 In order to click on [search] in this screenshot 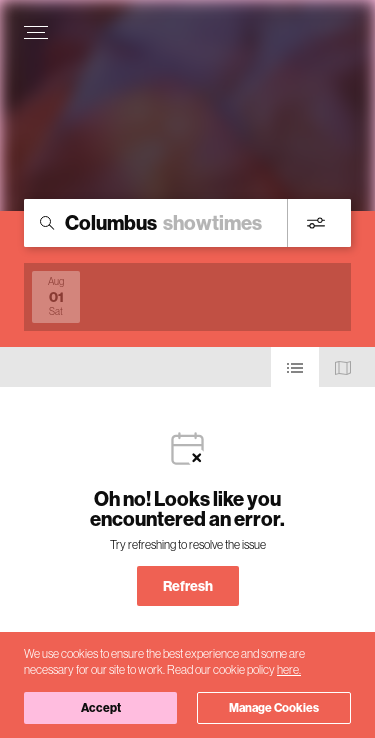, I will do `click(187, 223)`.